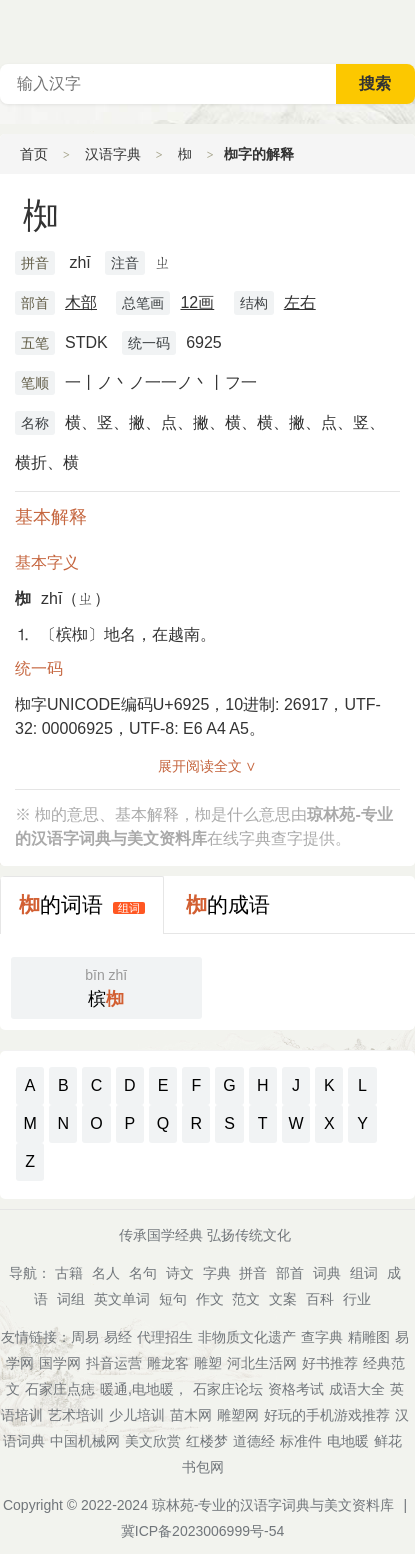 The image size is (415, 1554). What do you see at coordinates (247, 1337) in the screenshot?
I see `非物质文化遗产` at bounding box center [247, 1337].